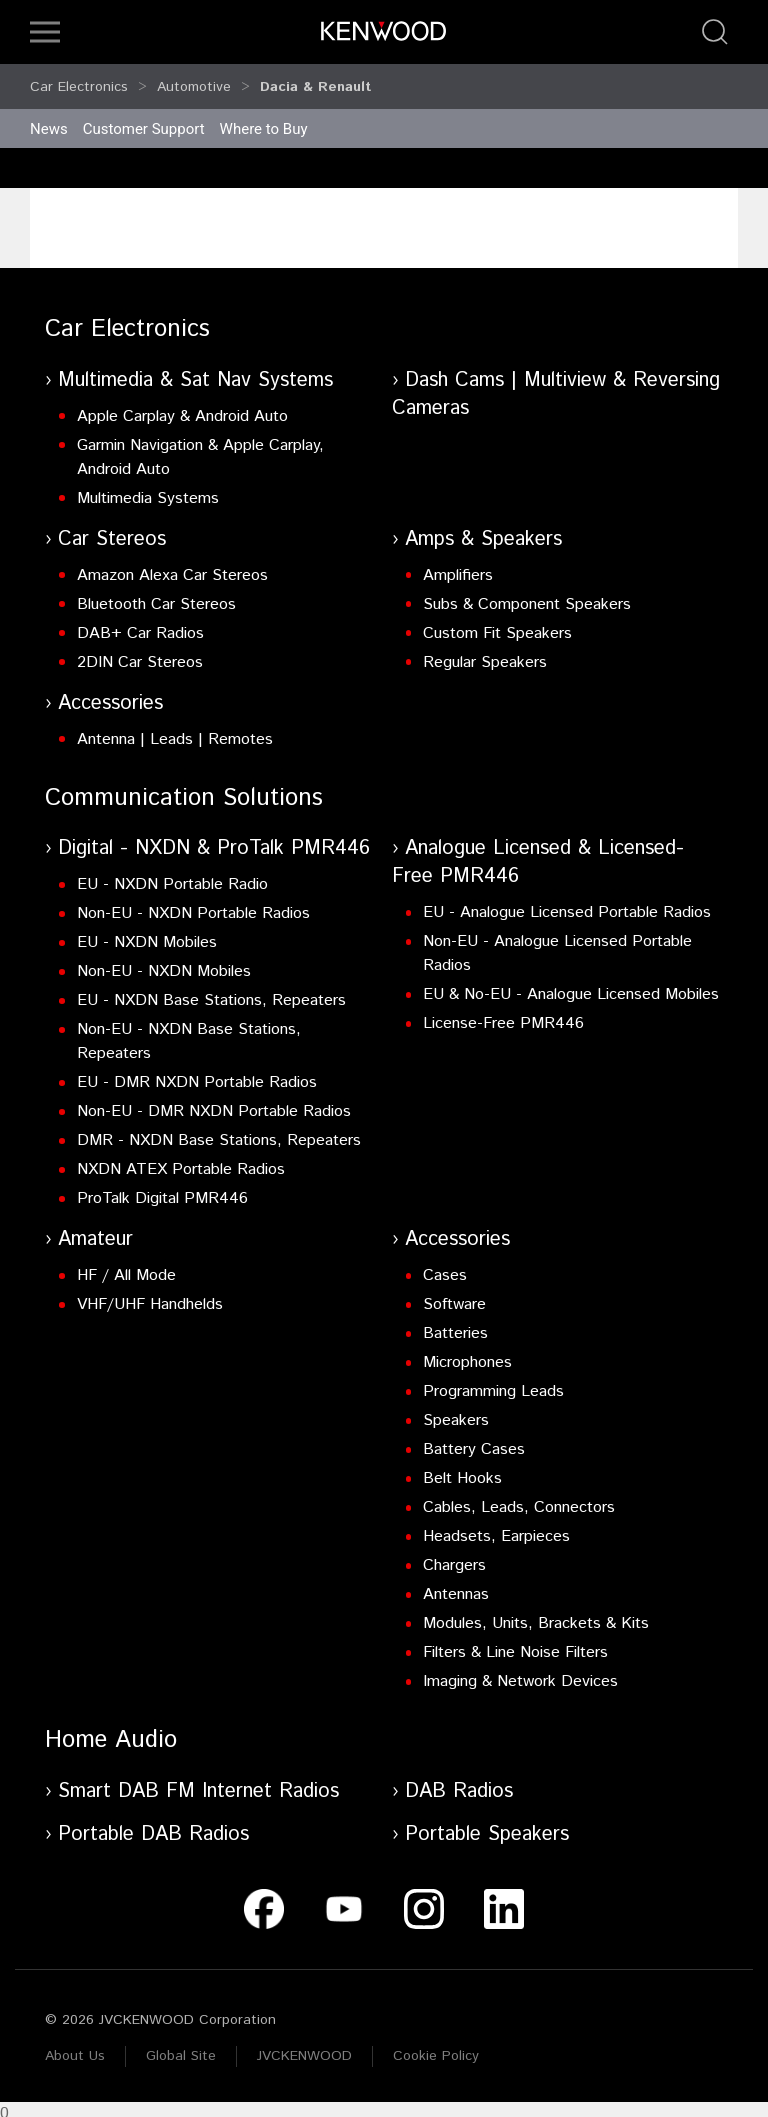 This screenshot has height=2117, width=768. I want to click on Non-EU - NXDN Portable Radios, so click(193, 904).